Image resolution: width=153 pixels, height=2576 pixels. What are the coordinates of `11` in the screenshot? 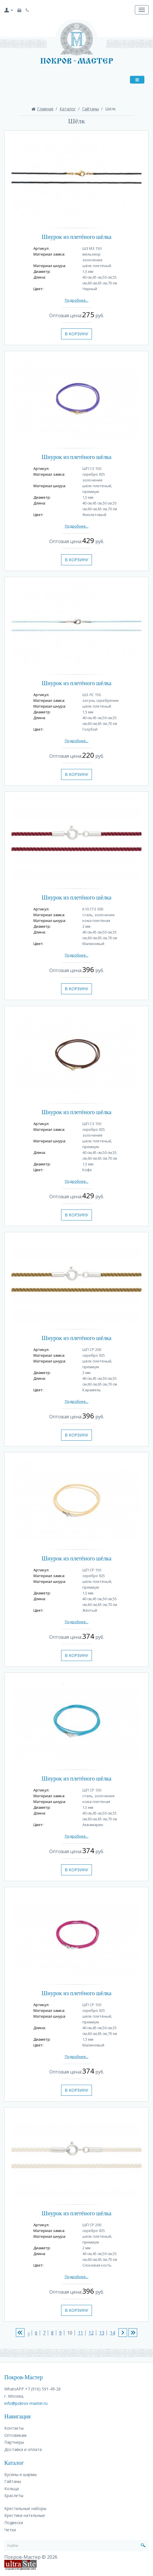 It's located at (79, 2333).